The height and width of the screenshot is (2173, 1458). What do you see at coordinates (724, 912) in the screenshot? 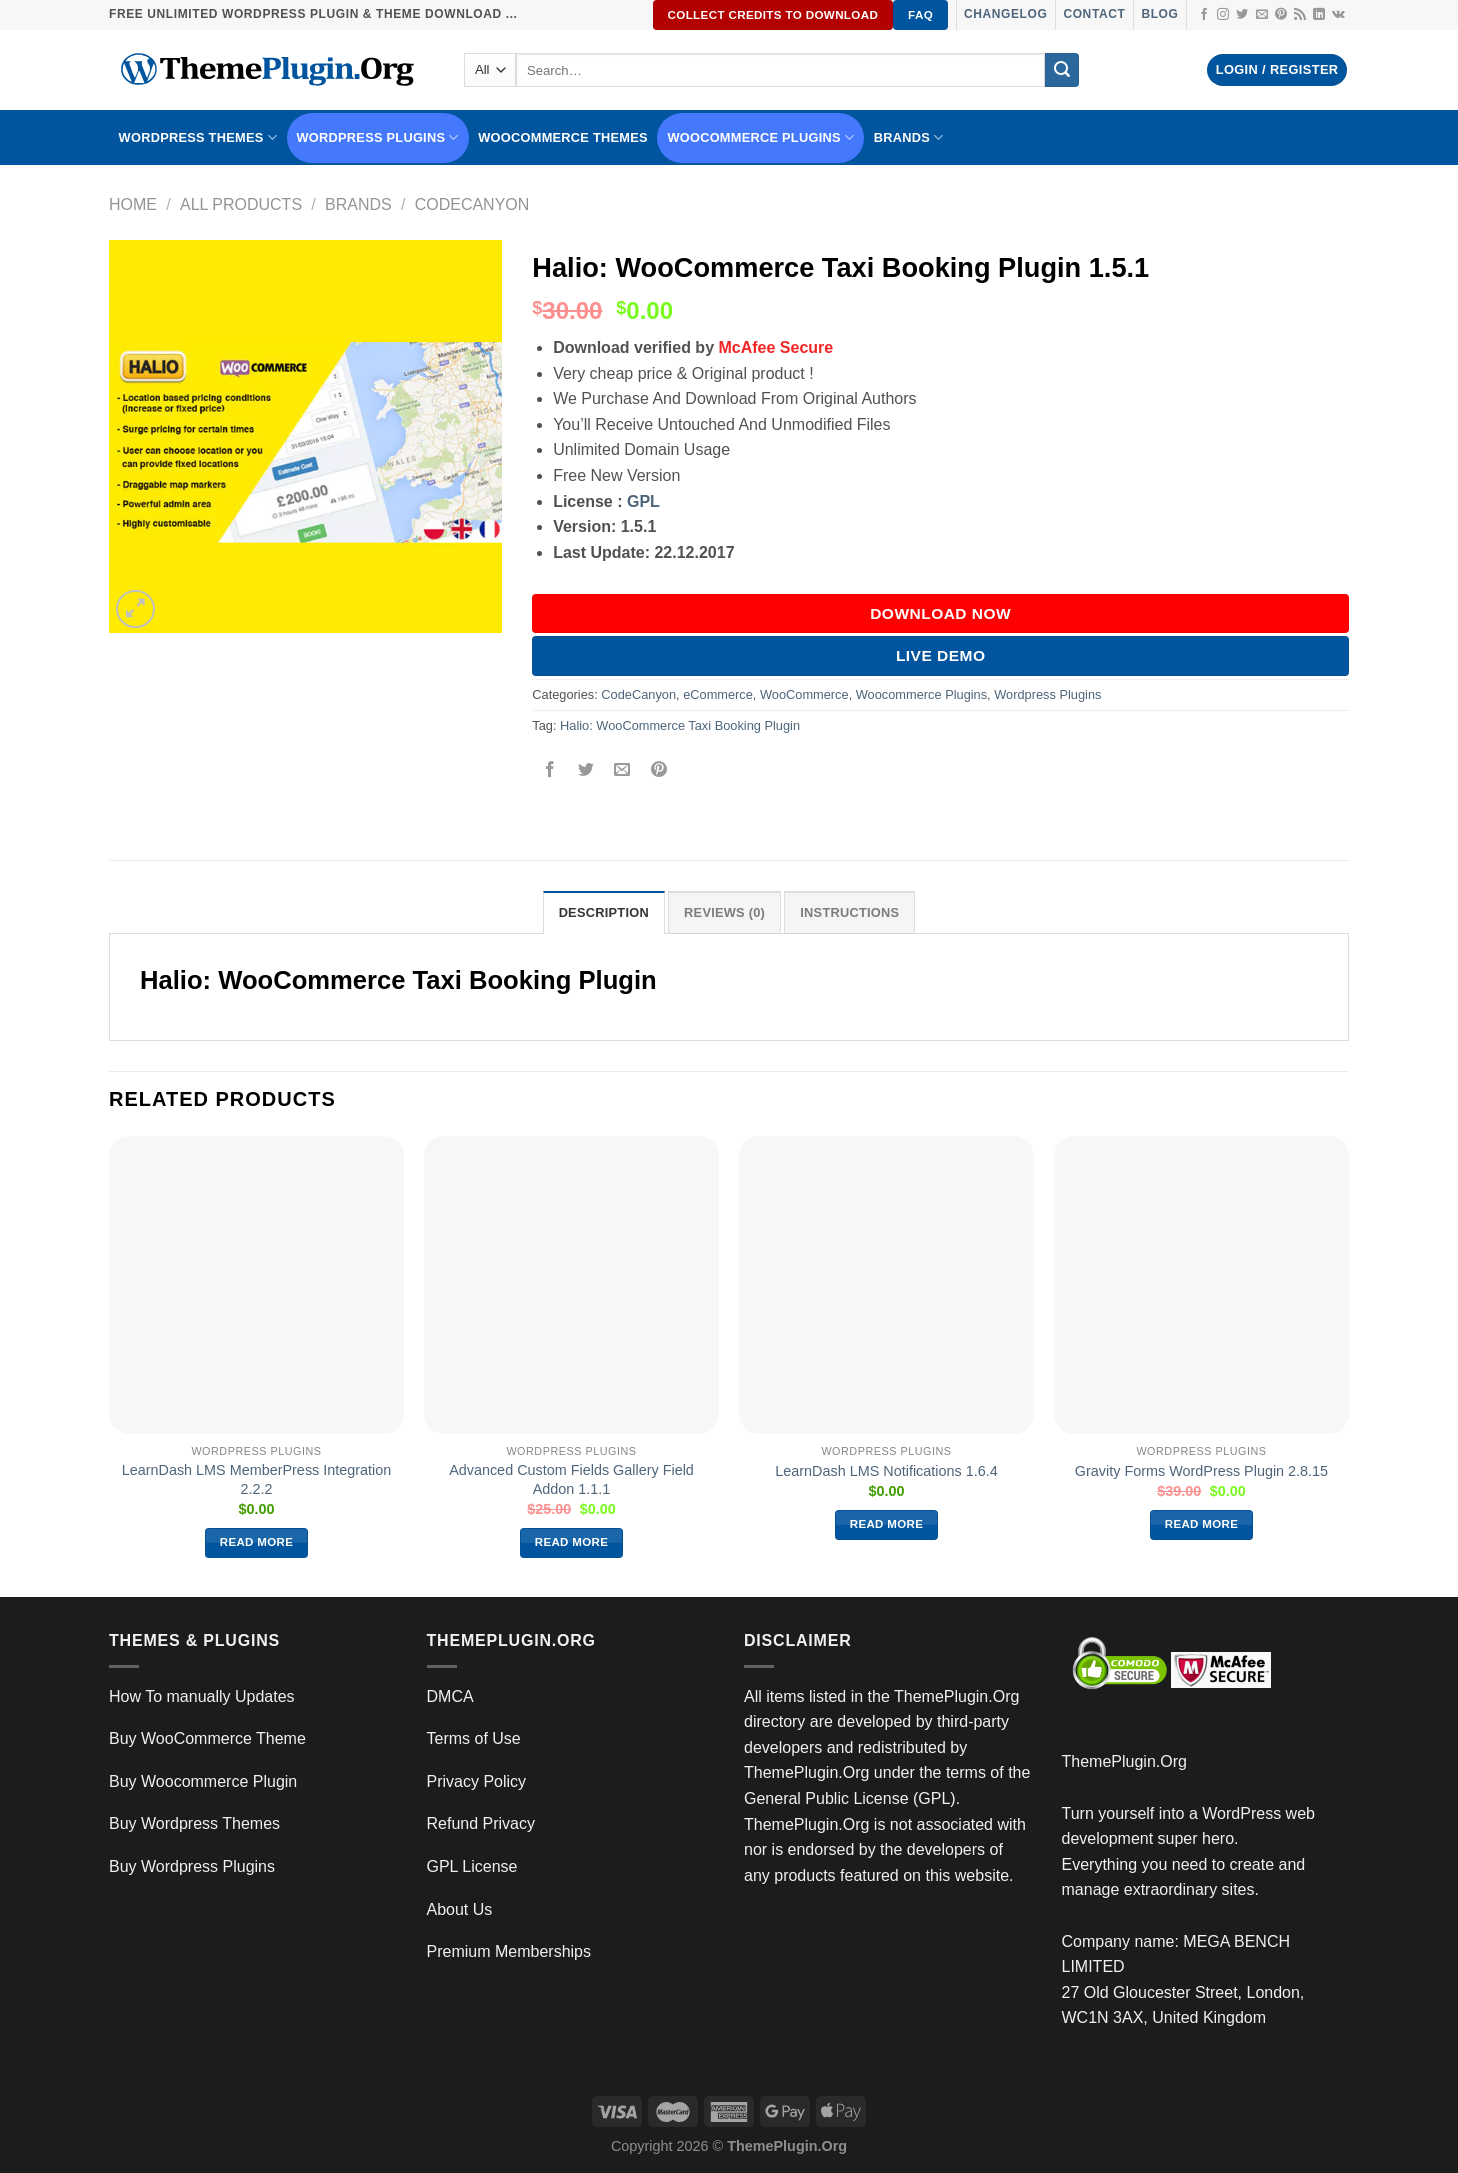
I see `Reviews (0) [tab]` at bounding box center [724, 912].